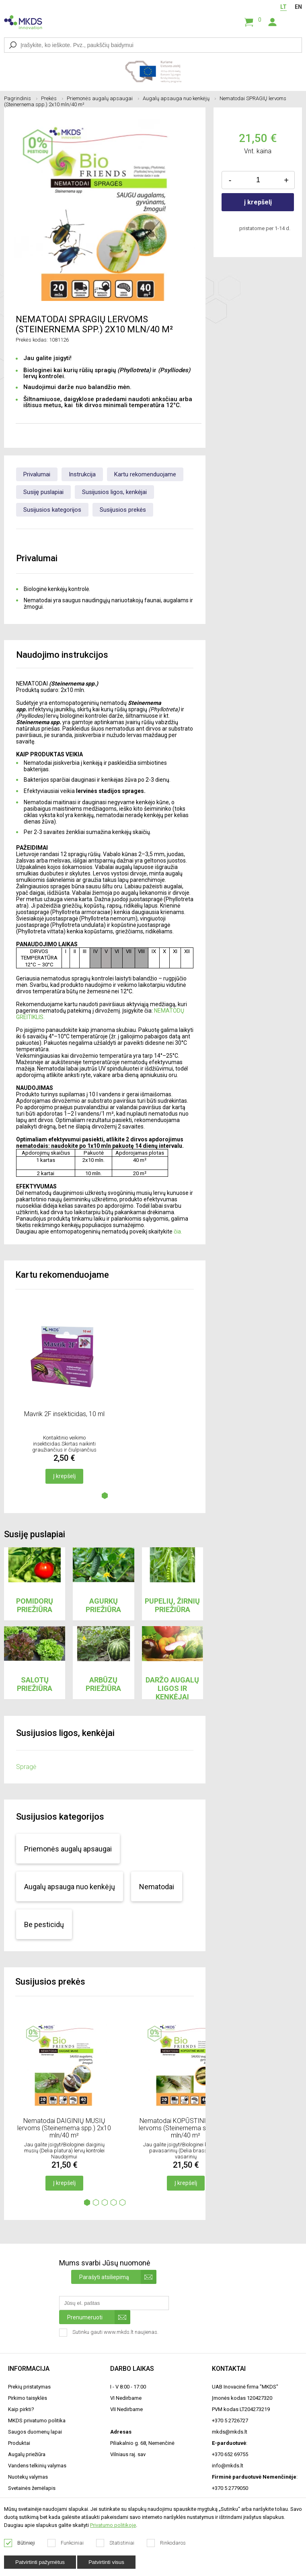 The image size is (306, 2576). What do you see at coordinates (35, 2432) in the screenshot?
I see `Saugos duomenų lapai` at bounding box center [35, 2432].